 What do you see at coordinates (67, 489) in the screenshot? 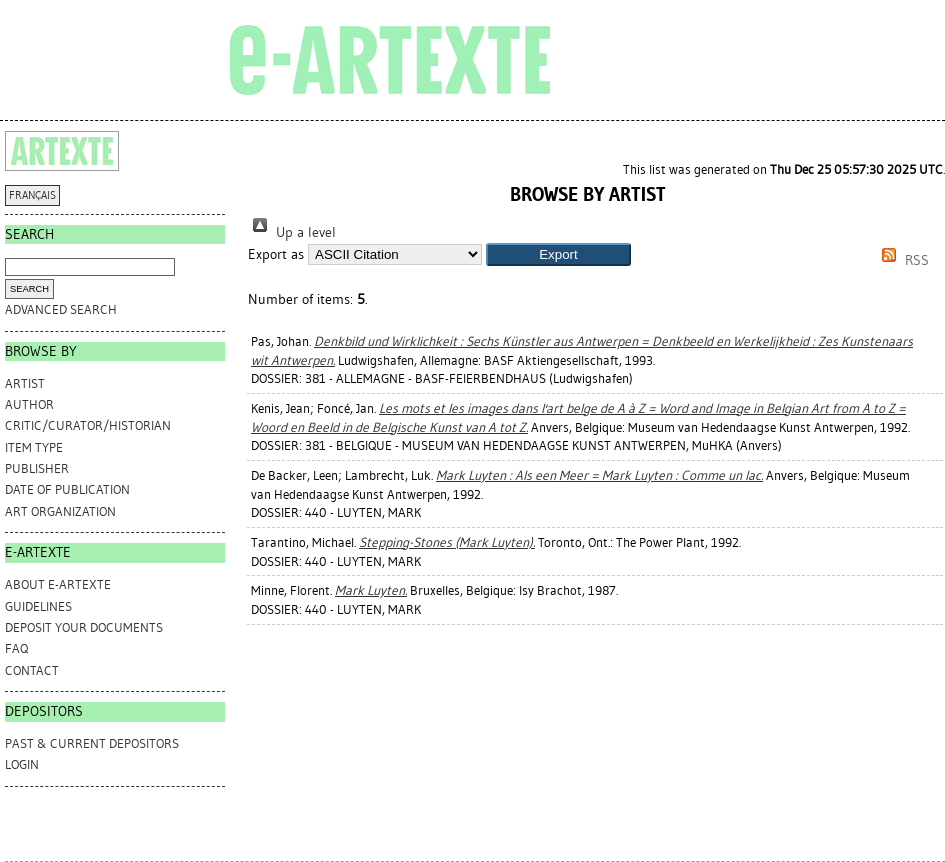
I see `Date of Publication` at bounding box center [67, 489].